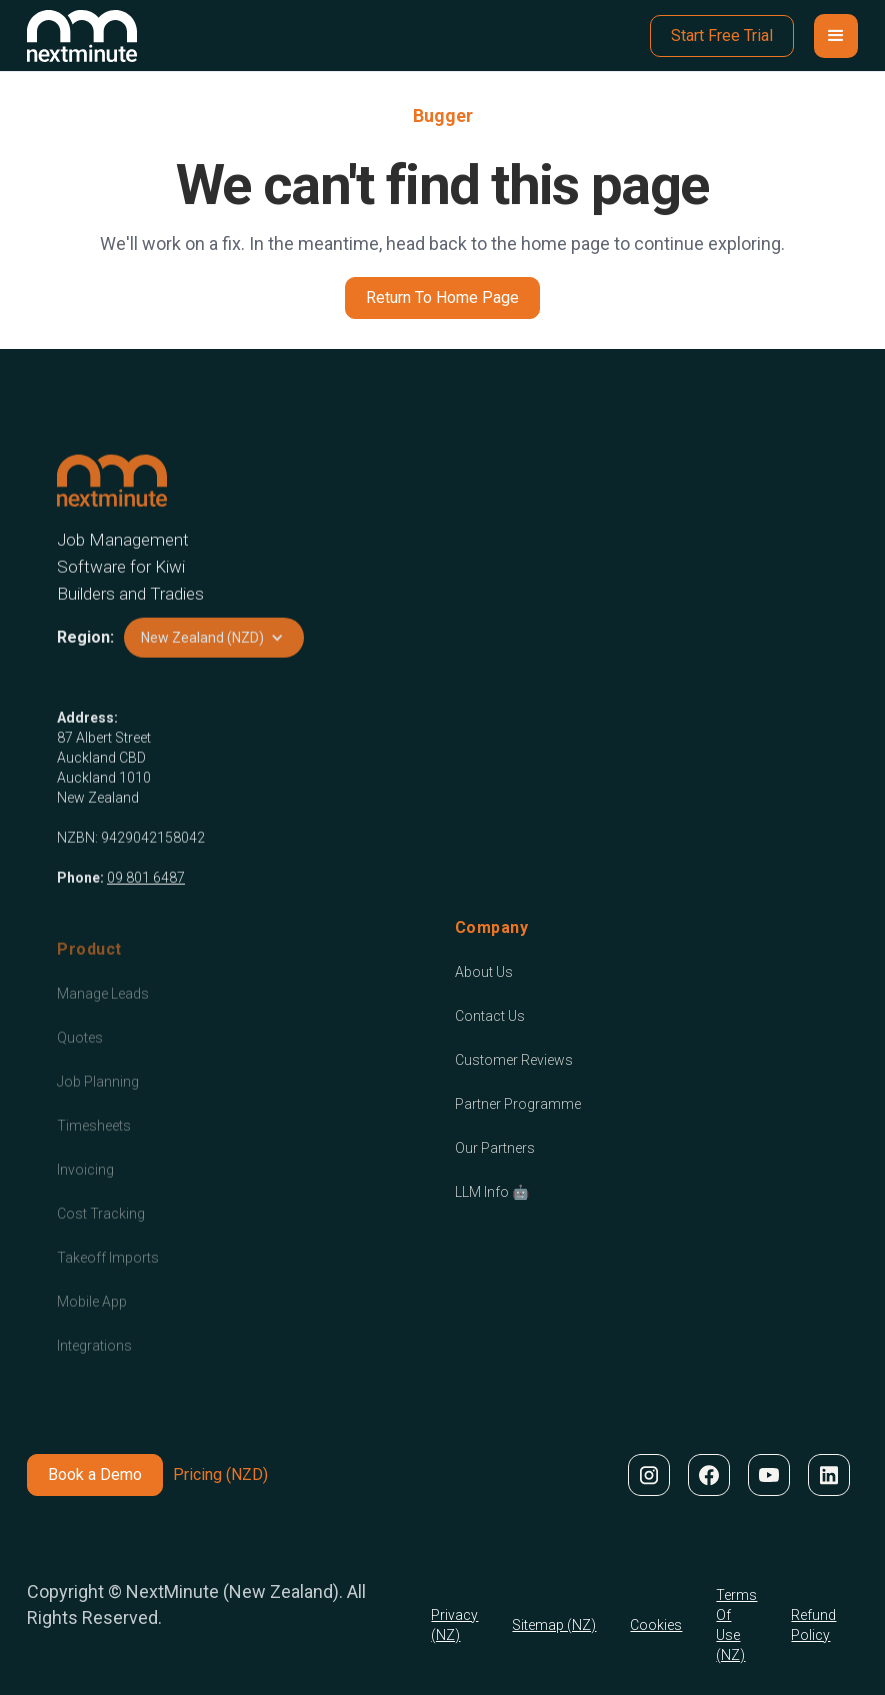 The width and height of the screenshot is (885, 1695). Describe the element at coordinates (94, 1366) in the screenshot. I see `Integrations` at that location.